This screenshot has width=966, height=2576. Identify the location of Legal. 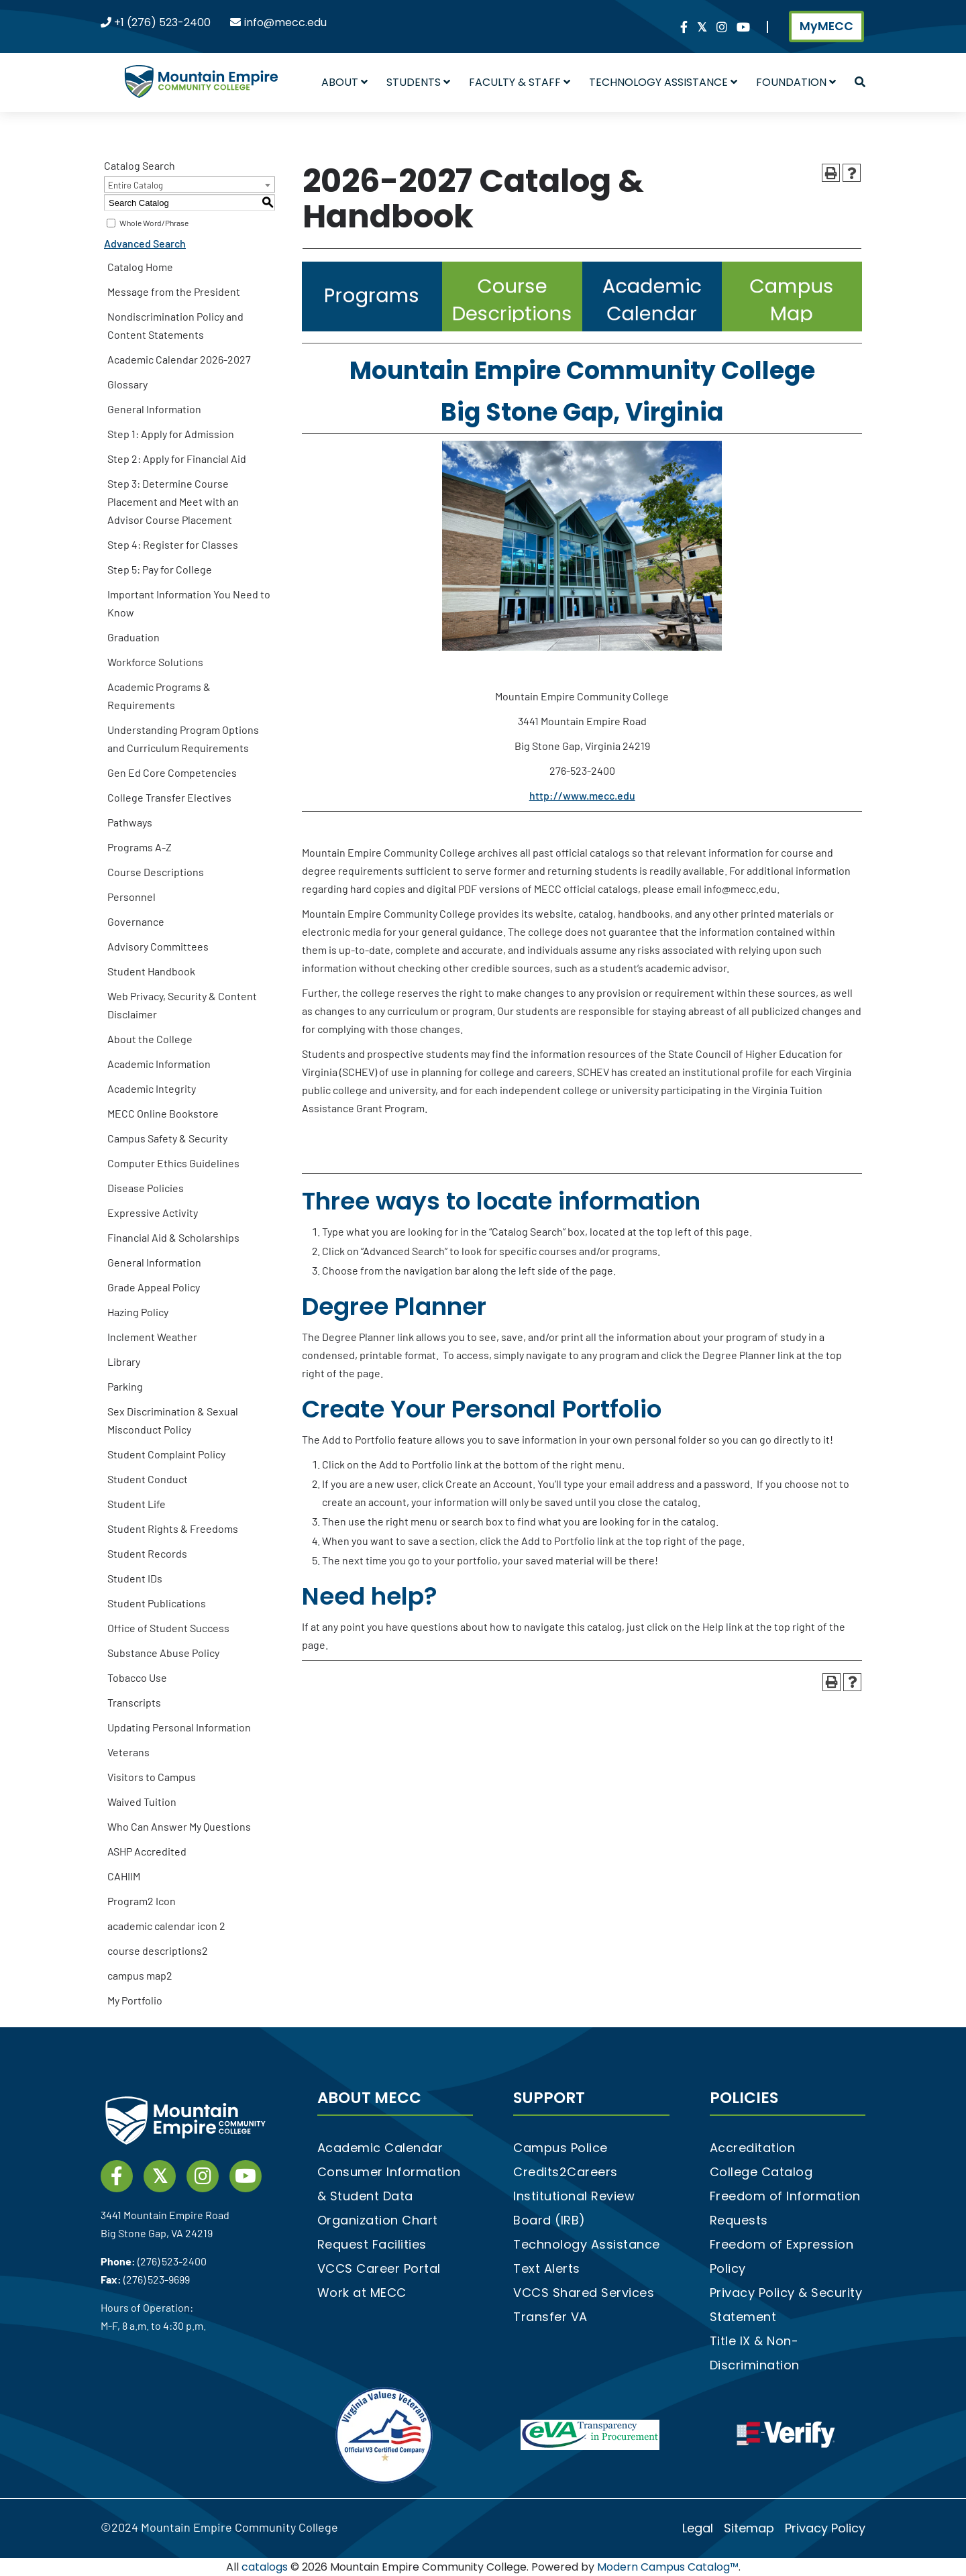
(697, 2528).